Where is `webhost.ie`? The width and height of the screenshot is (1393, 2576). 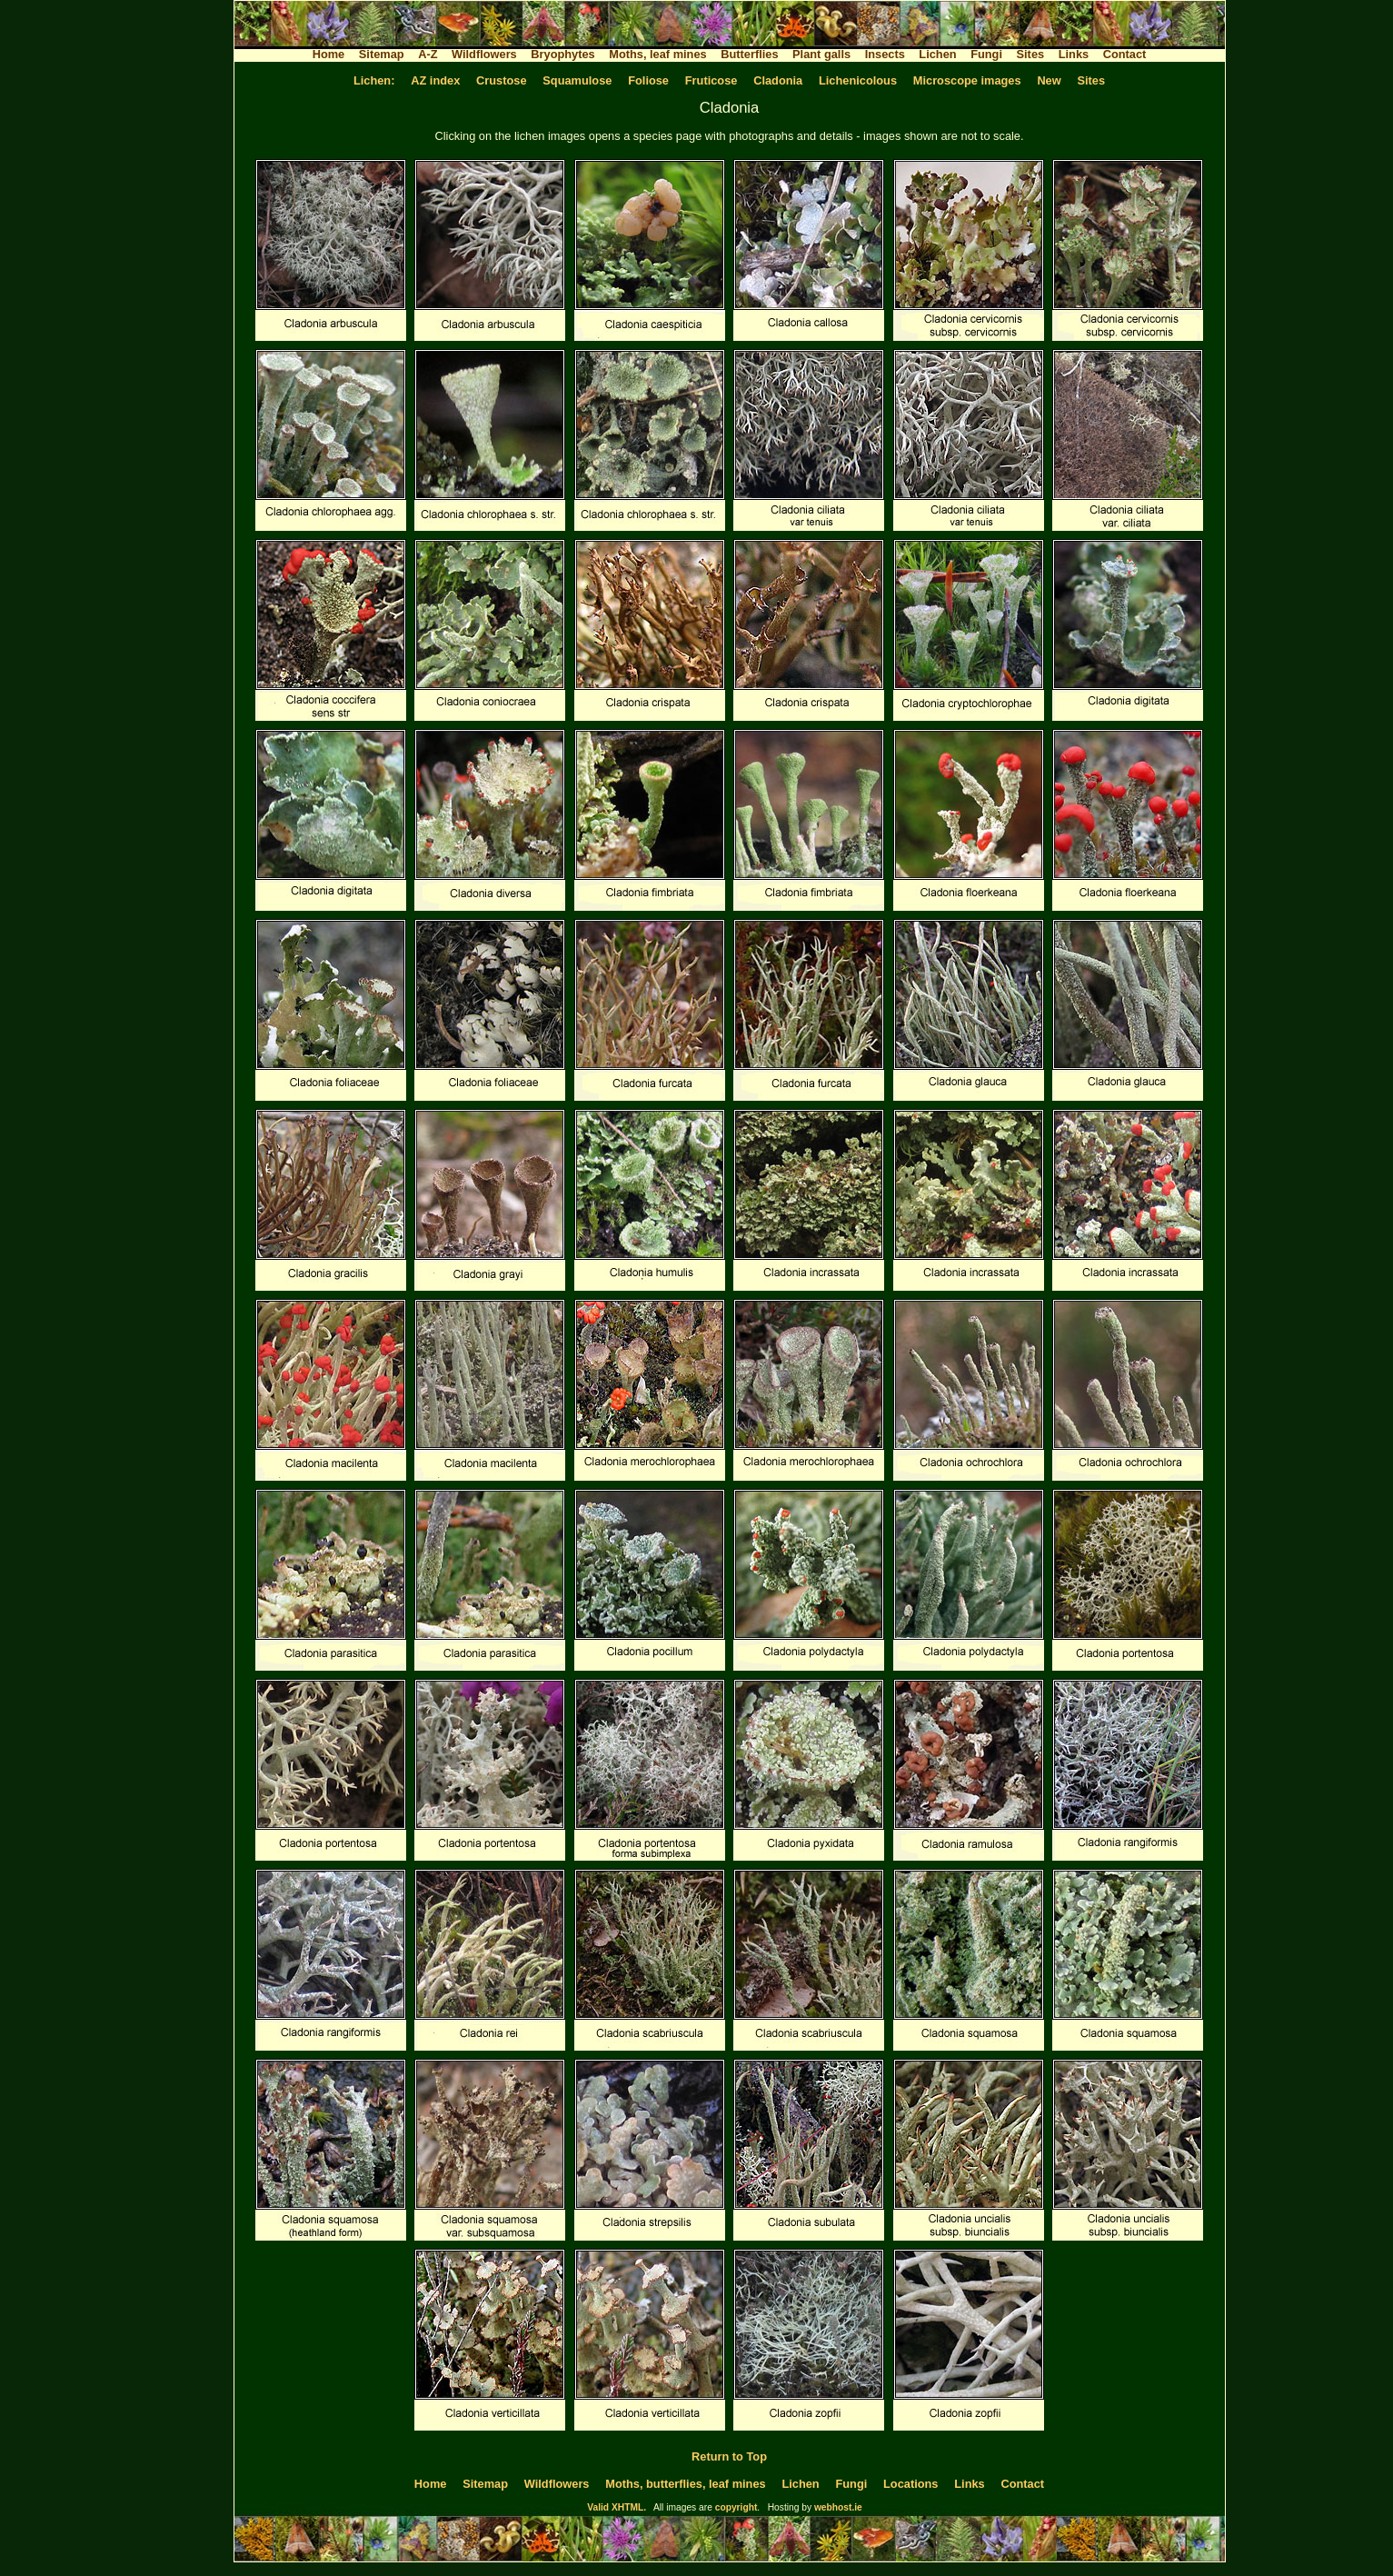 webhost.ie is located at coordinates (838, 2507).